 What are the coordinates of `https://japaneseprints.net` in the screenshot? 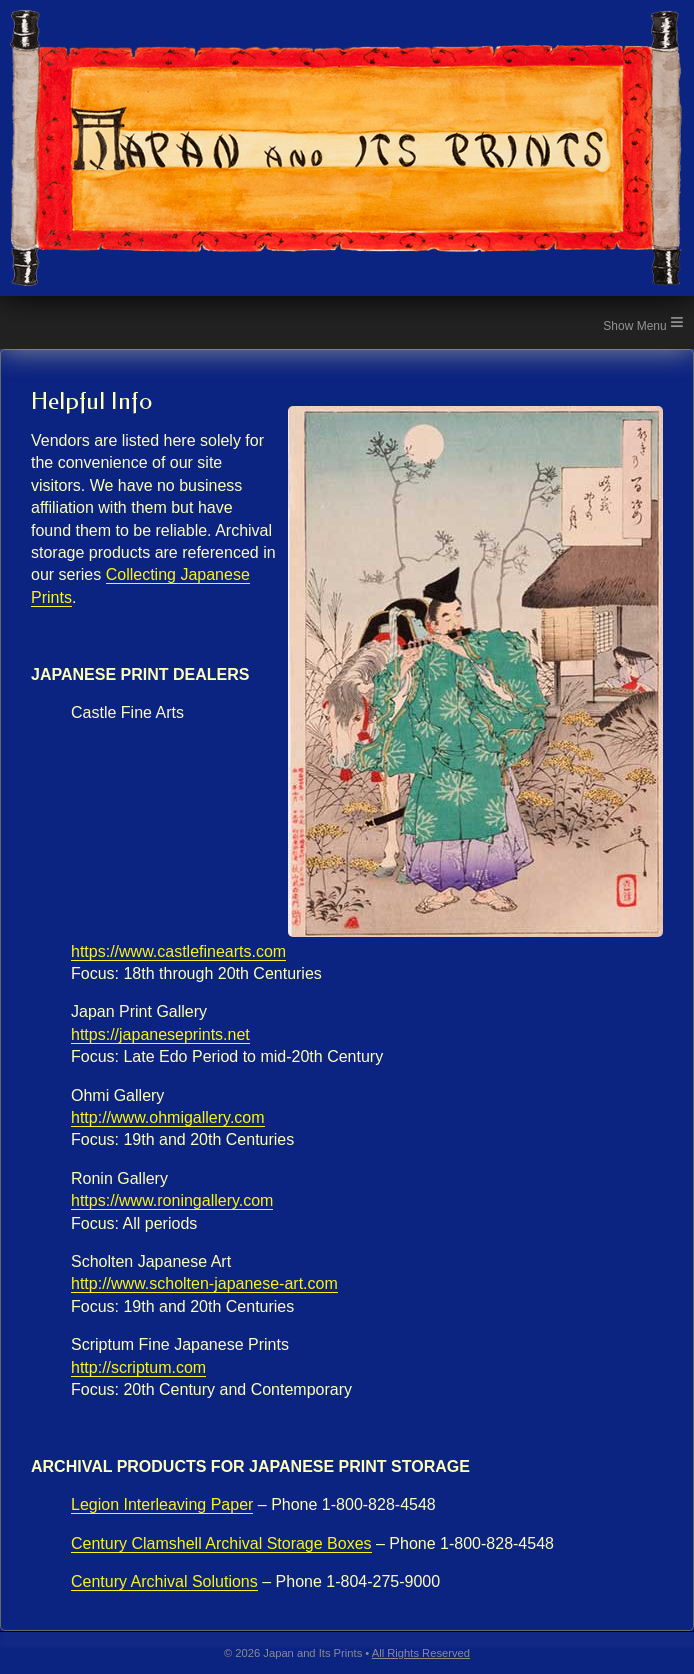 It's located at (160, 1034).